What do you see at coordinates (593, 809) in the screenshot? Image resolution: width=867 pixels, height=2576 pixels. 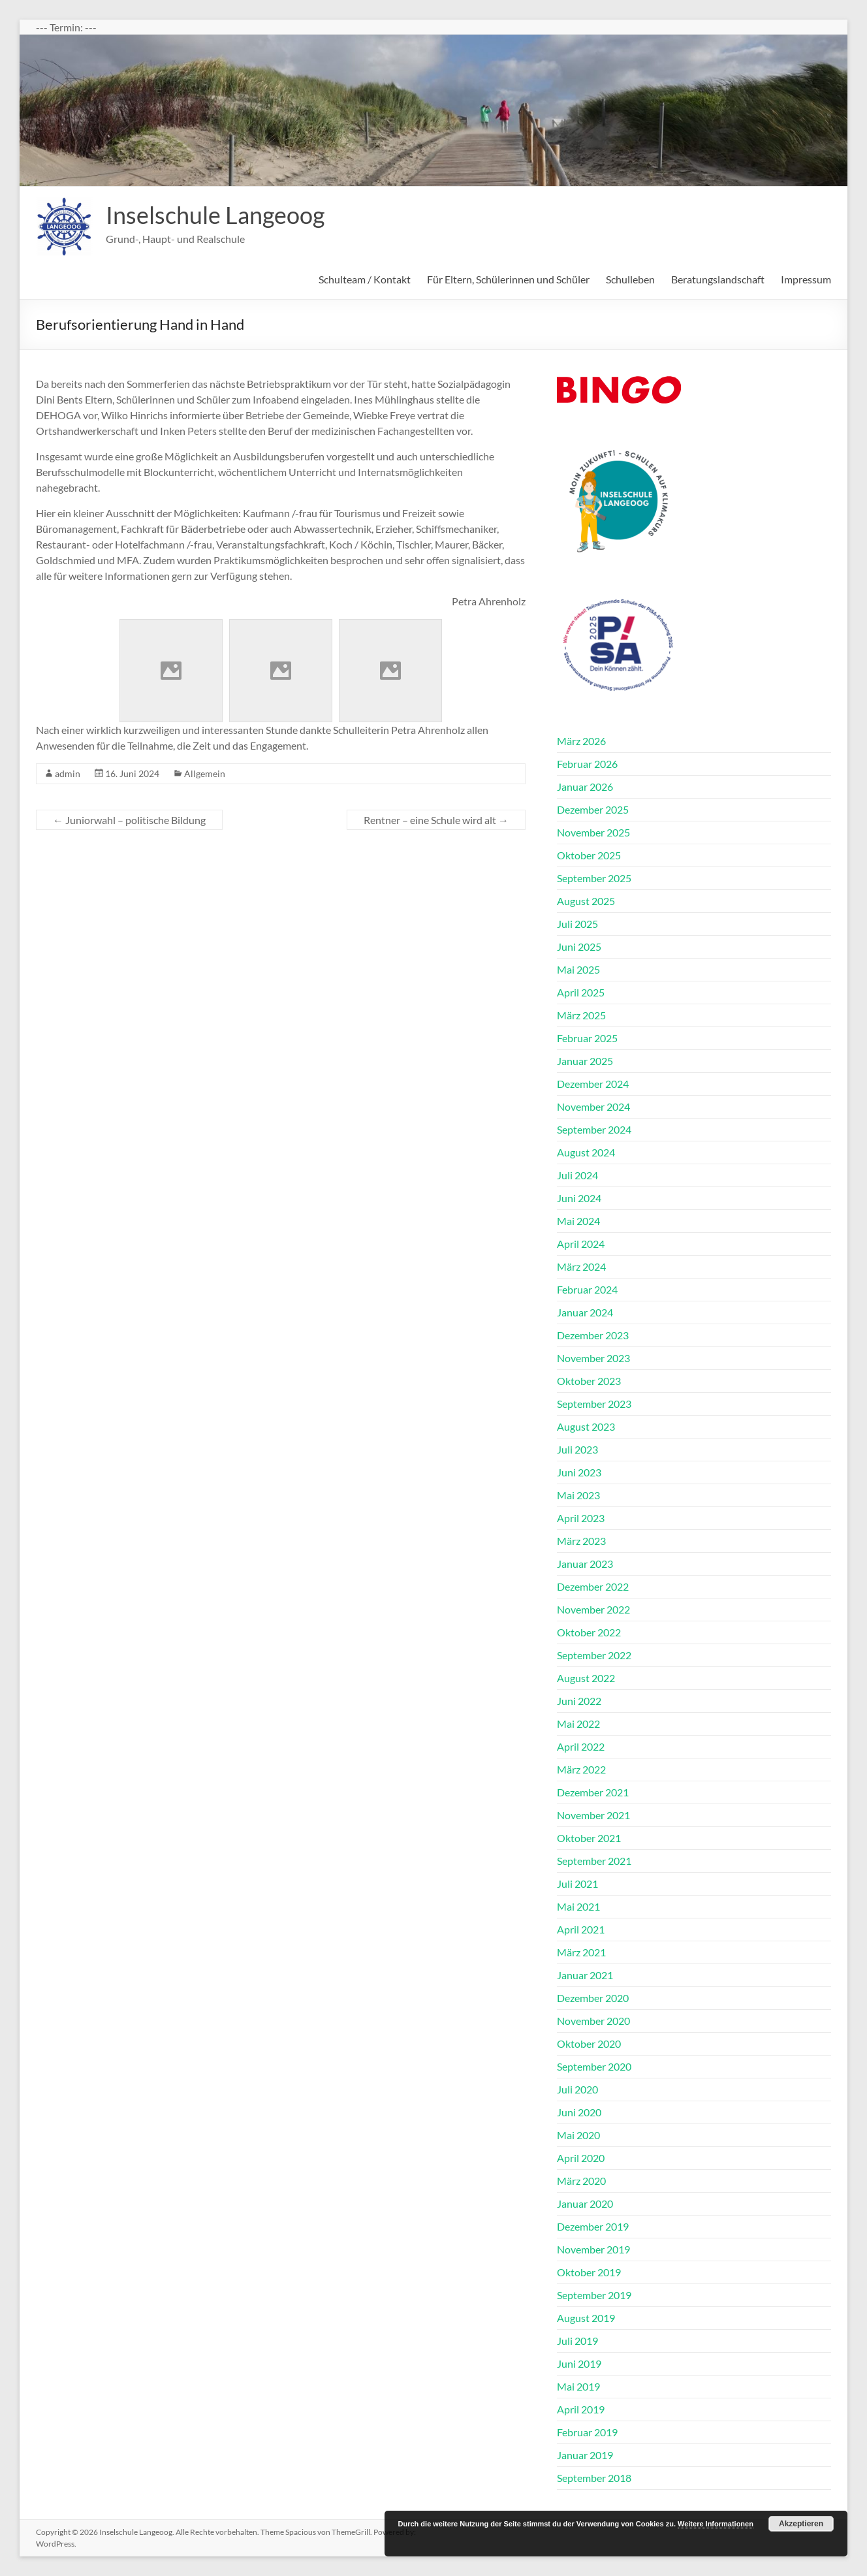 I see `Dezember 2025` at bounding box center [593, 809].